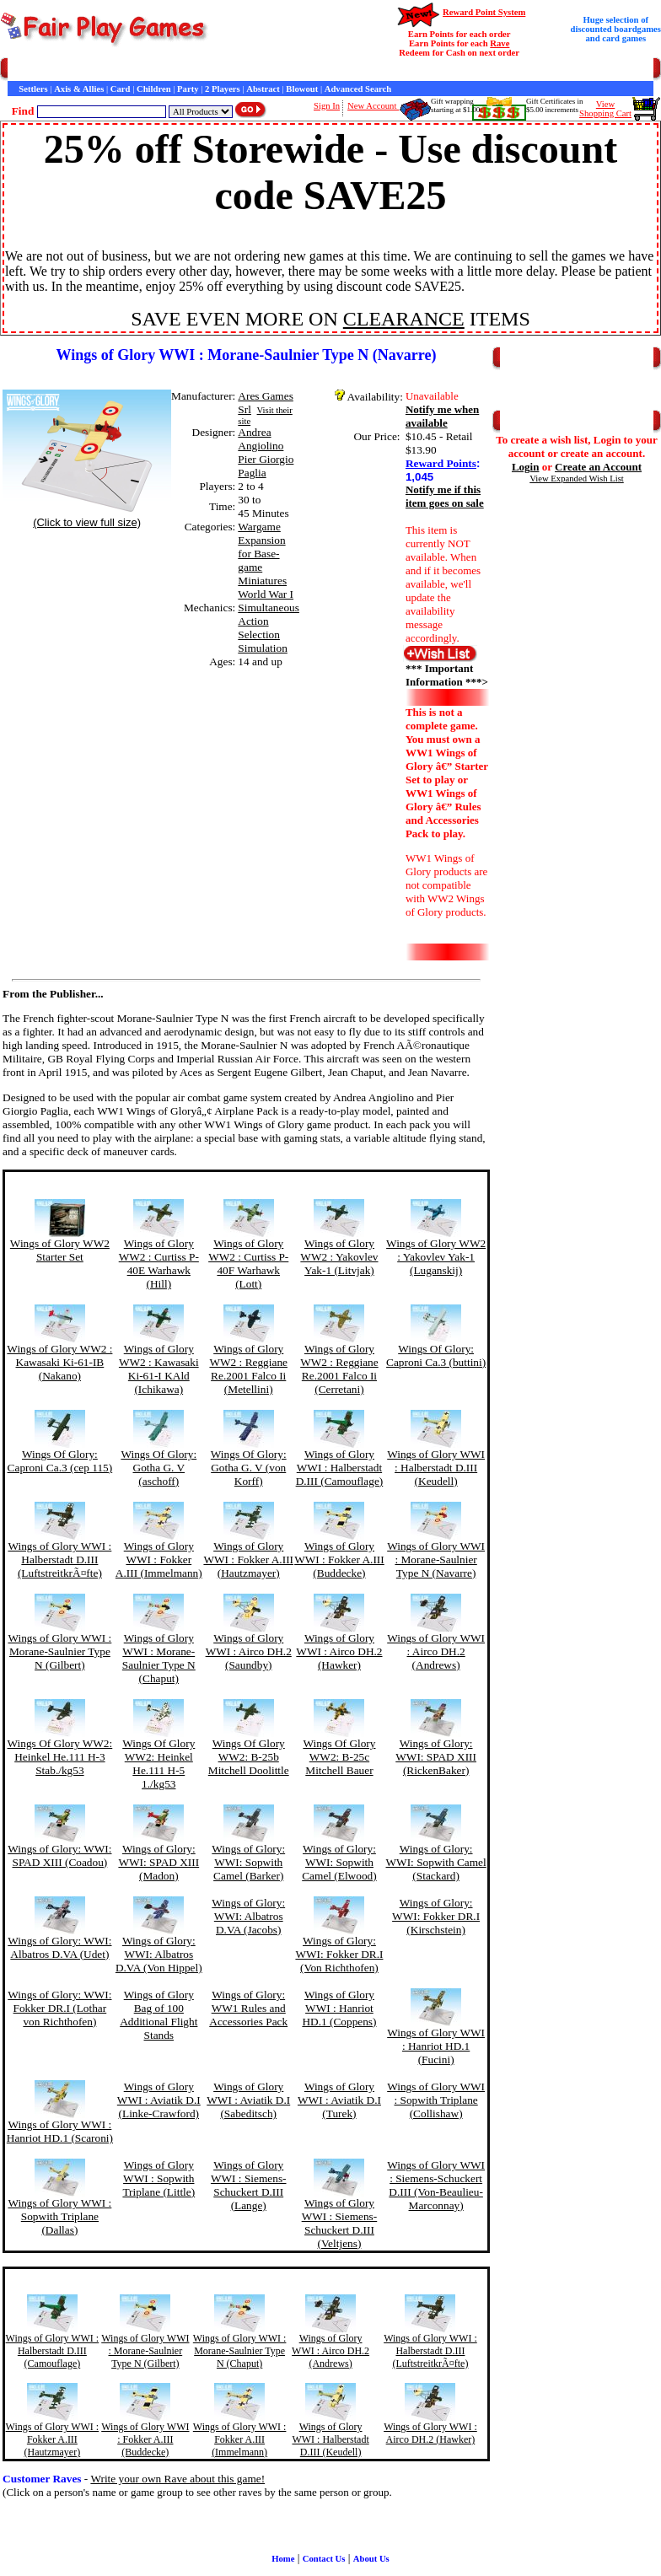 The width and height of the screenshot is (661, 2576). I want to click on Andrea Angiolino, so click(260, 439).